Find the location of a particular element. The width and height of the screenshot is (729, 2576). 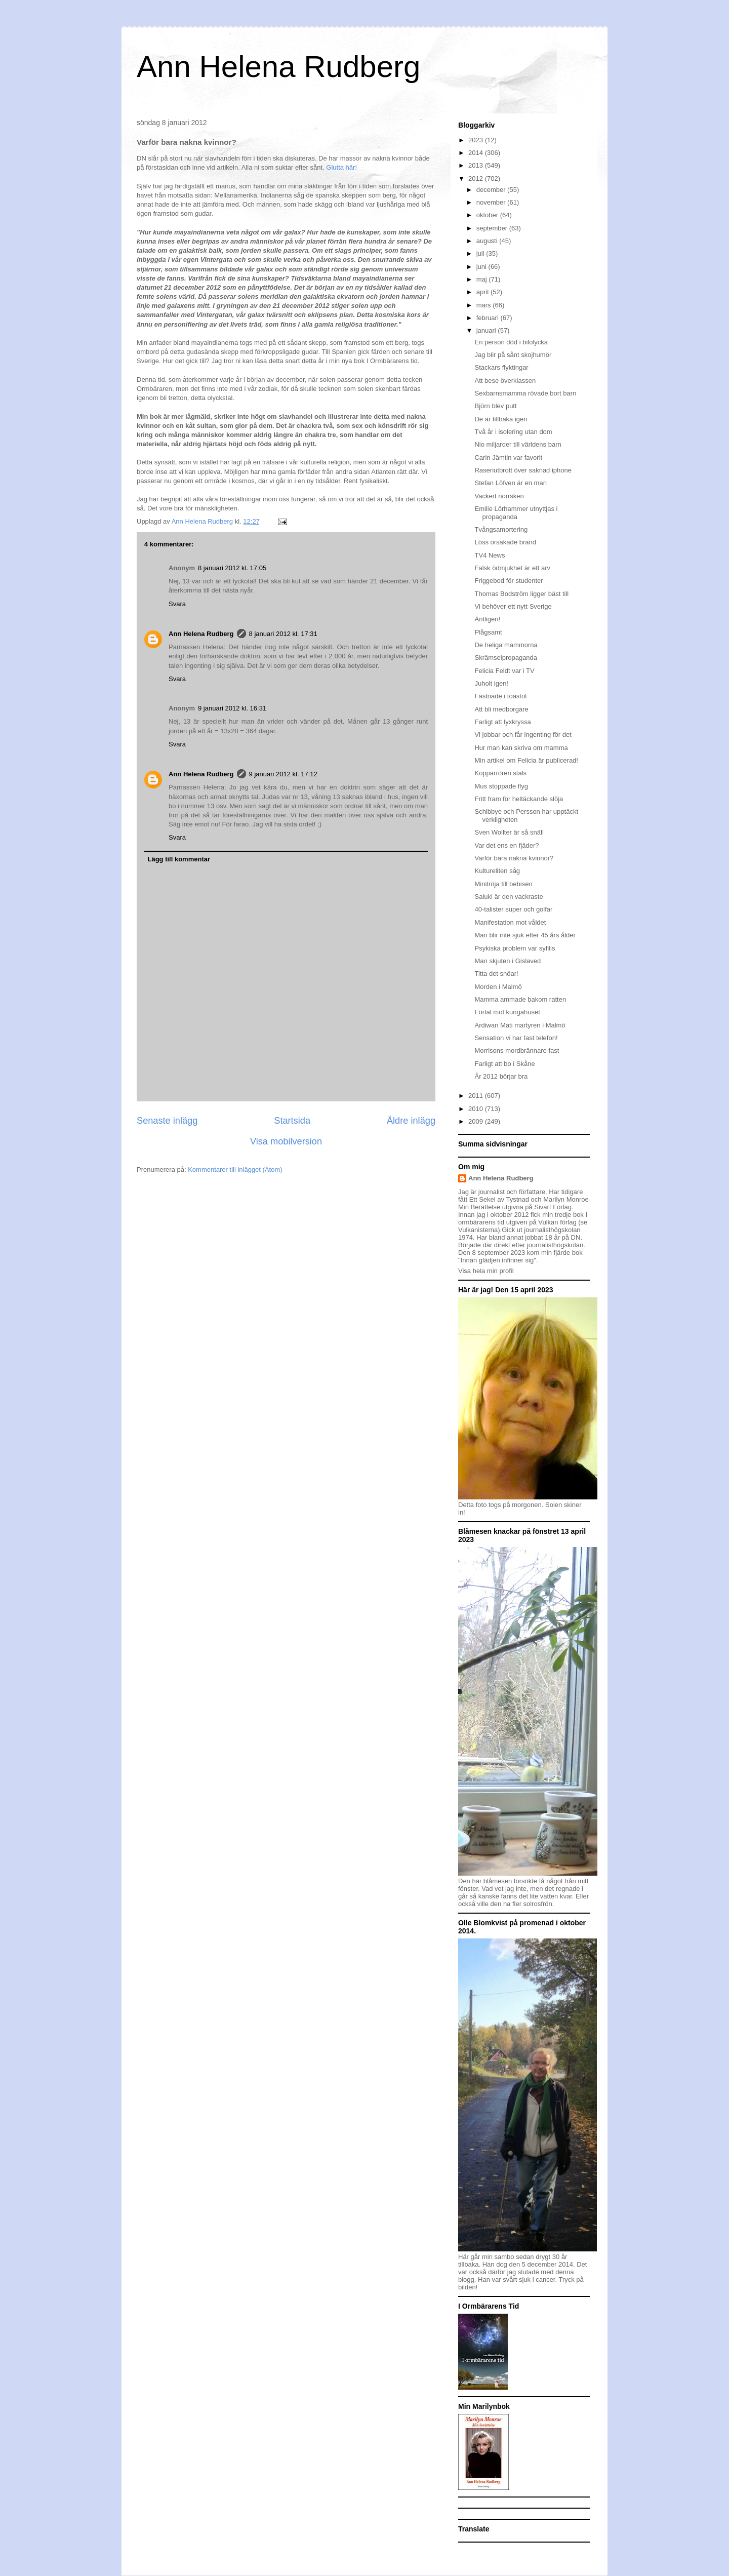

Friggebod för studenter is located at coordinates (508, 580).